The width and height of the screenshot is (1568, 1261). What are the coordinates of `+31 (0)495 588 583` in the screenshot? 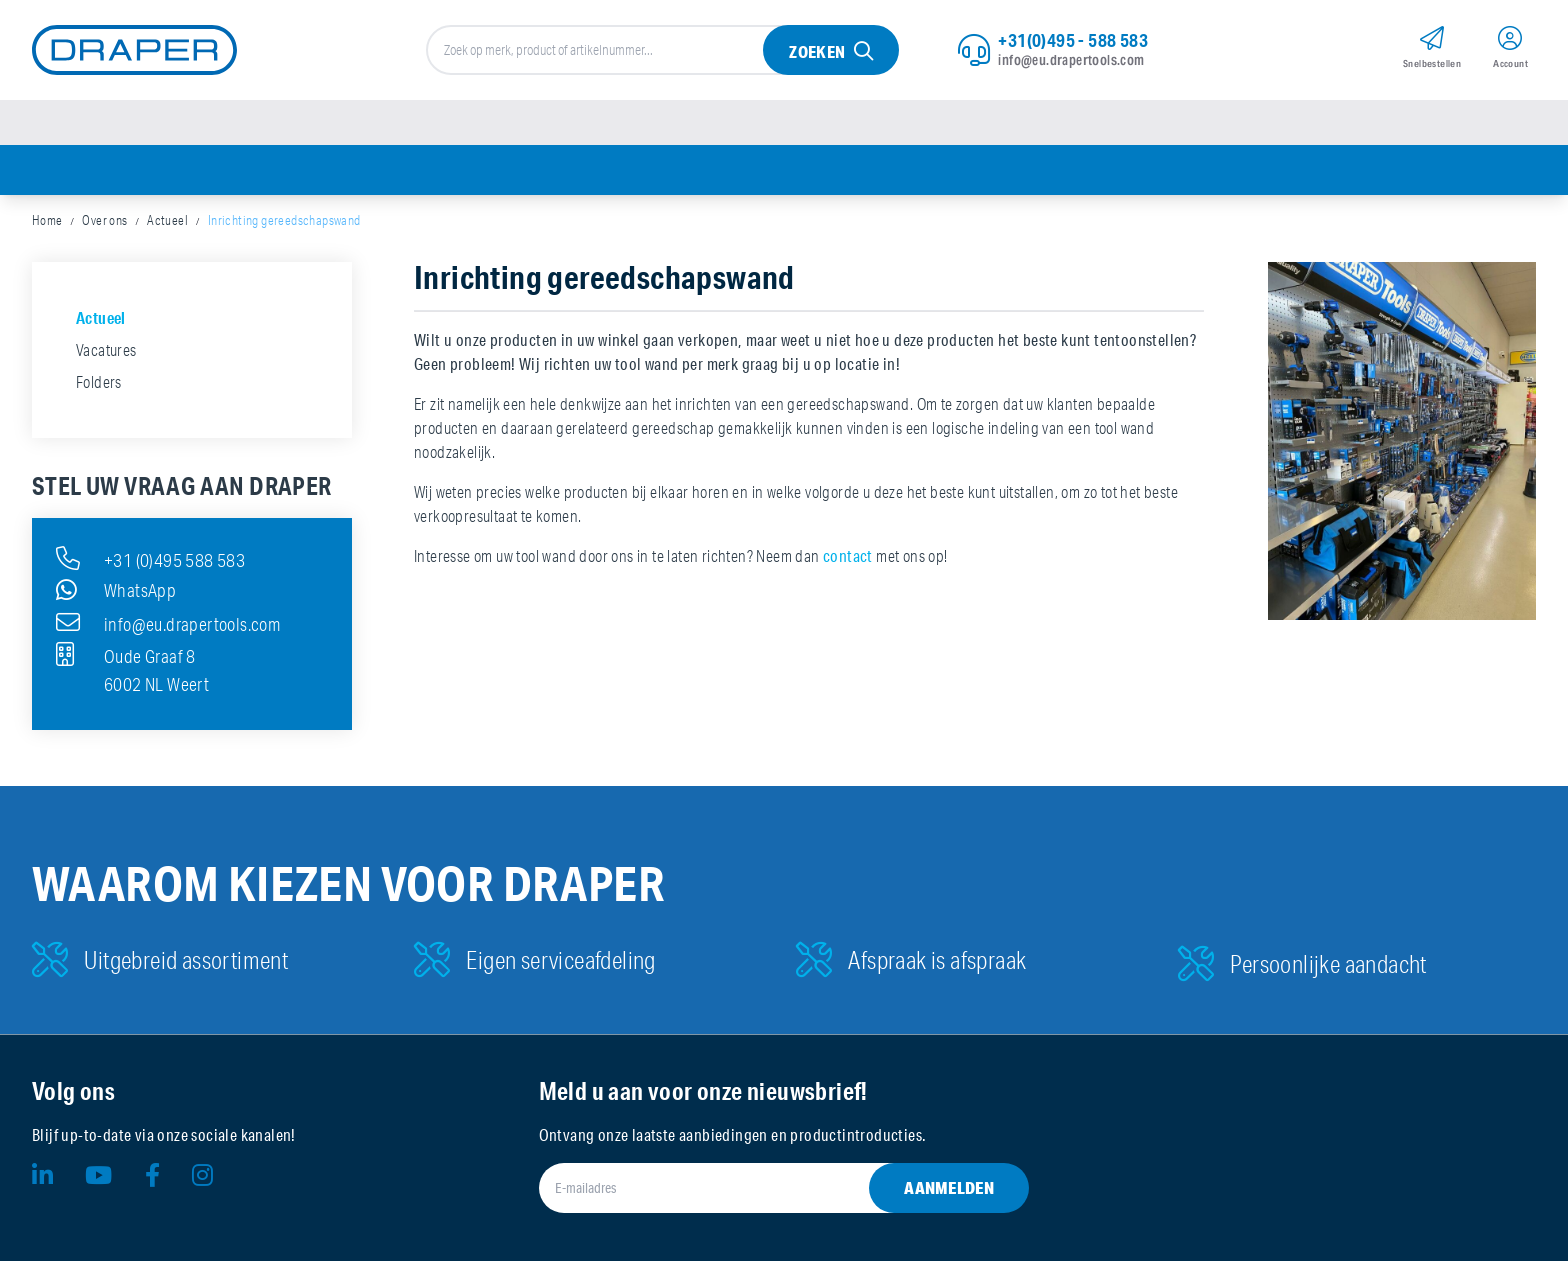 It's located at (150, 558).